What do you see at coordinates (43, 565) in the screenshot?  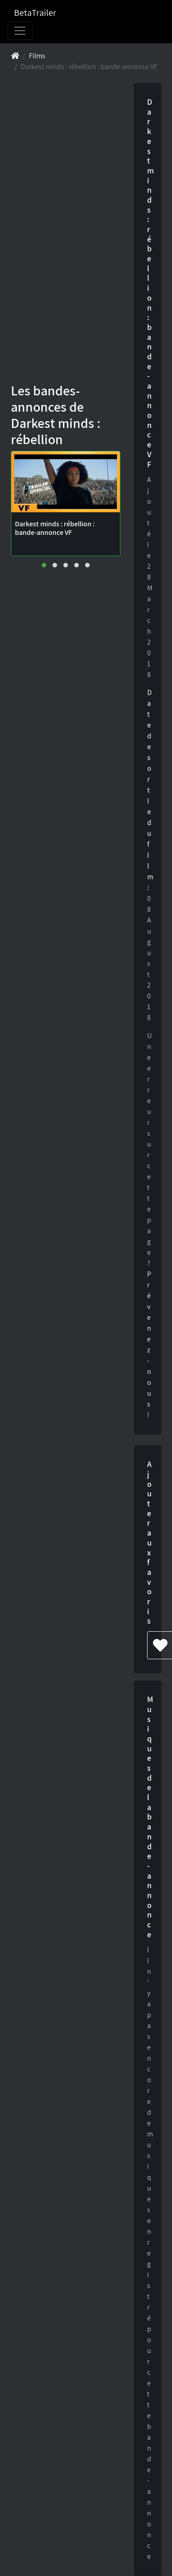 I see `[button]` at bounding box center [43, 565].